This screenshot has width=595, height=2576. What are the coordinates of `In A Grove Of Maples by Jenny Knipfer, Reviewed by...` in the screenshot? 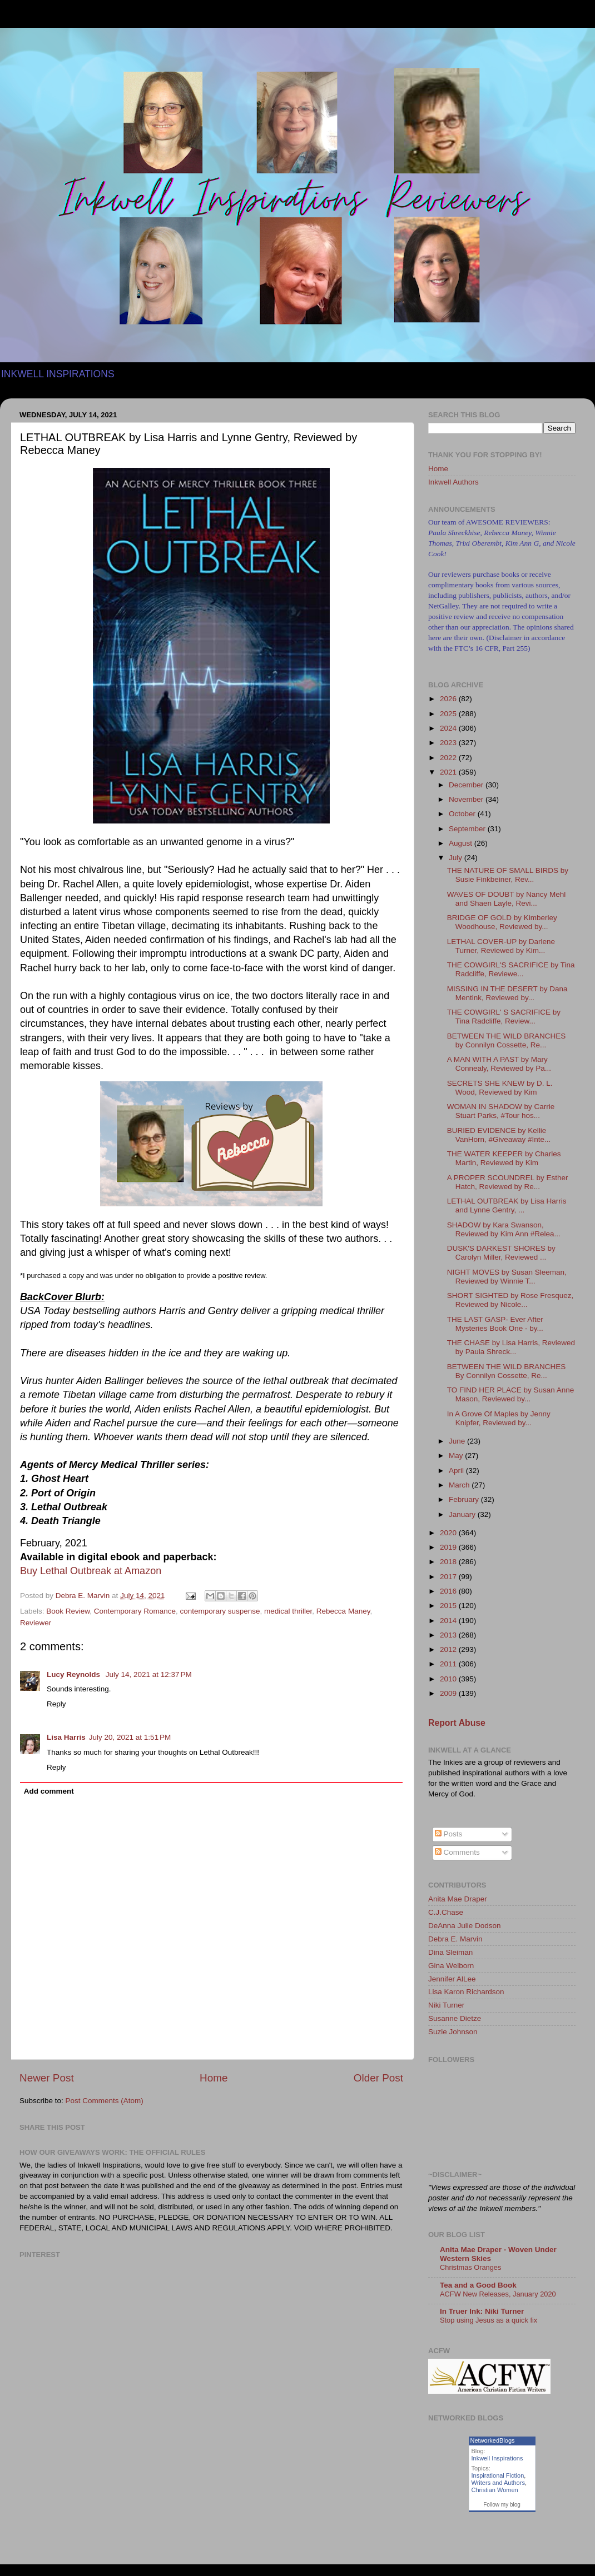 It's located at (499, 1418).